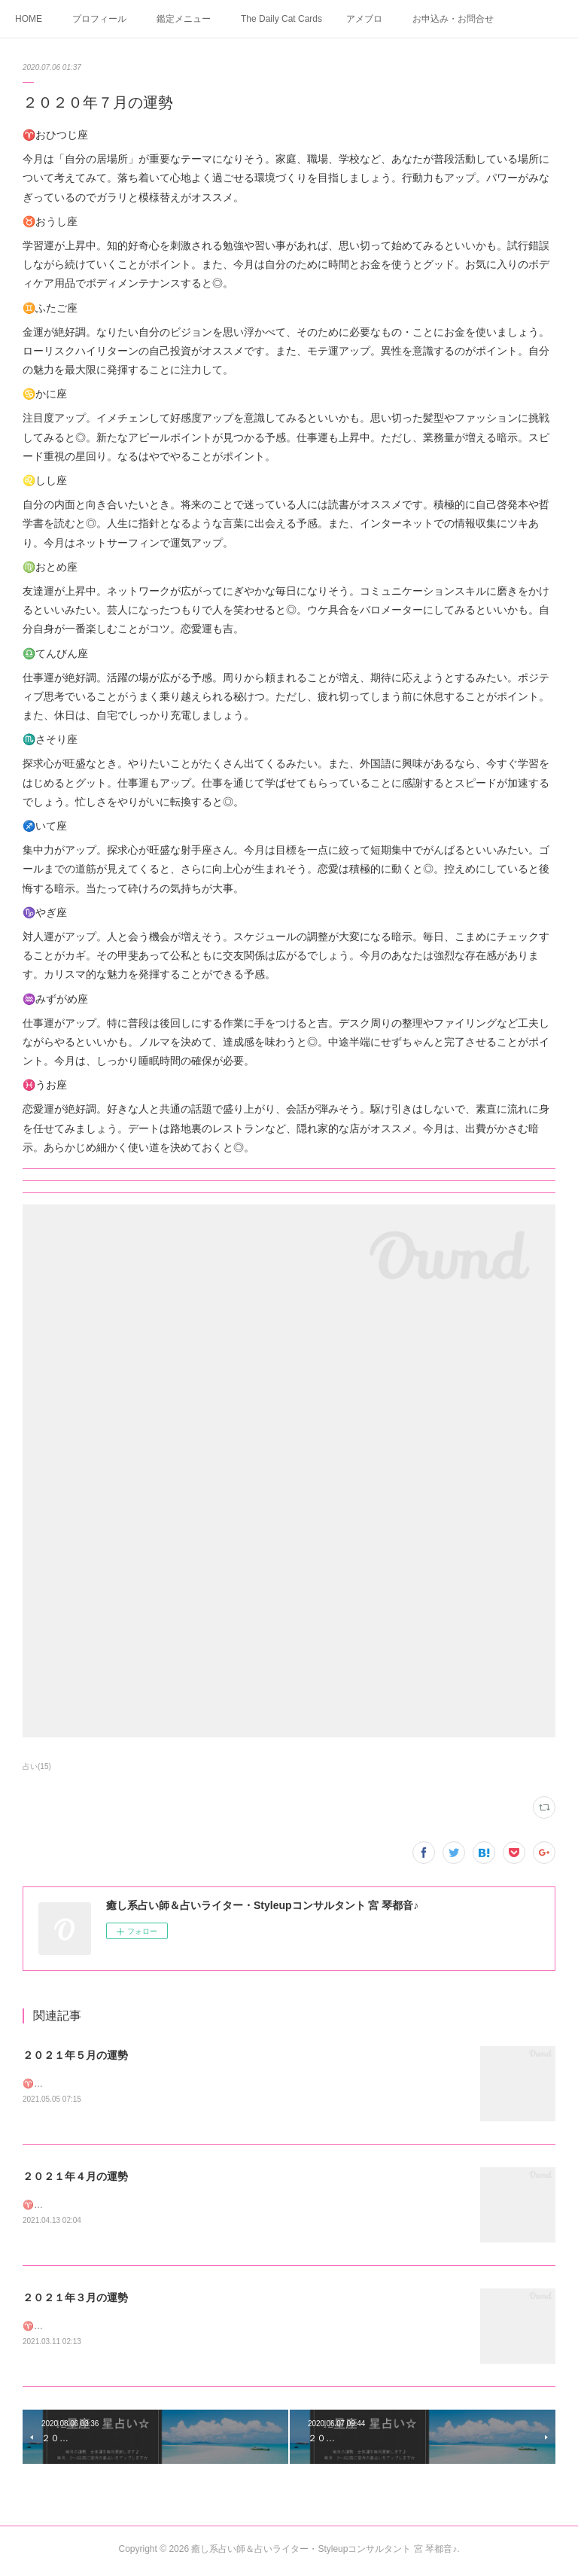 The width and height of the screenshot is (578, 2576). I want to click on 占い(15), so click(37, 1766).